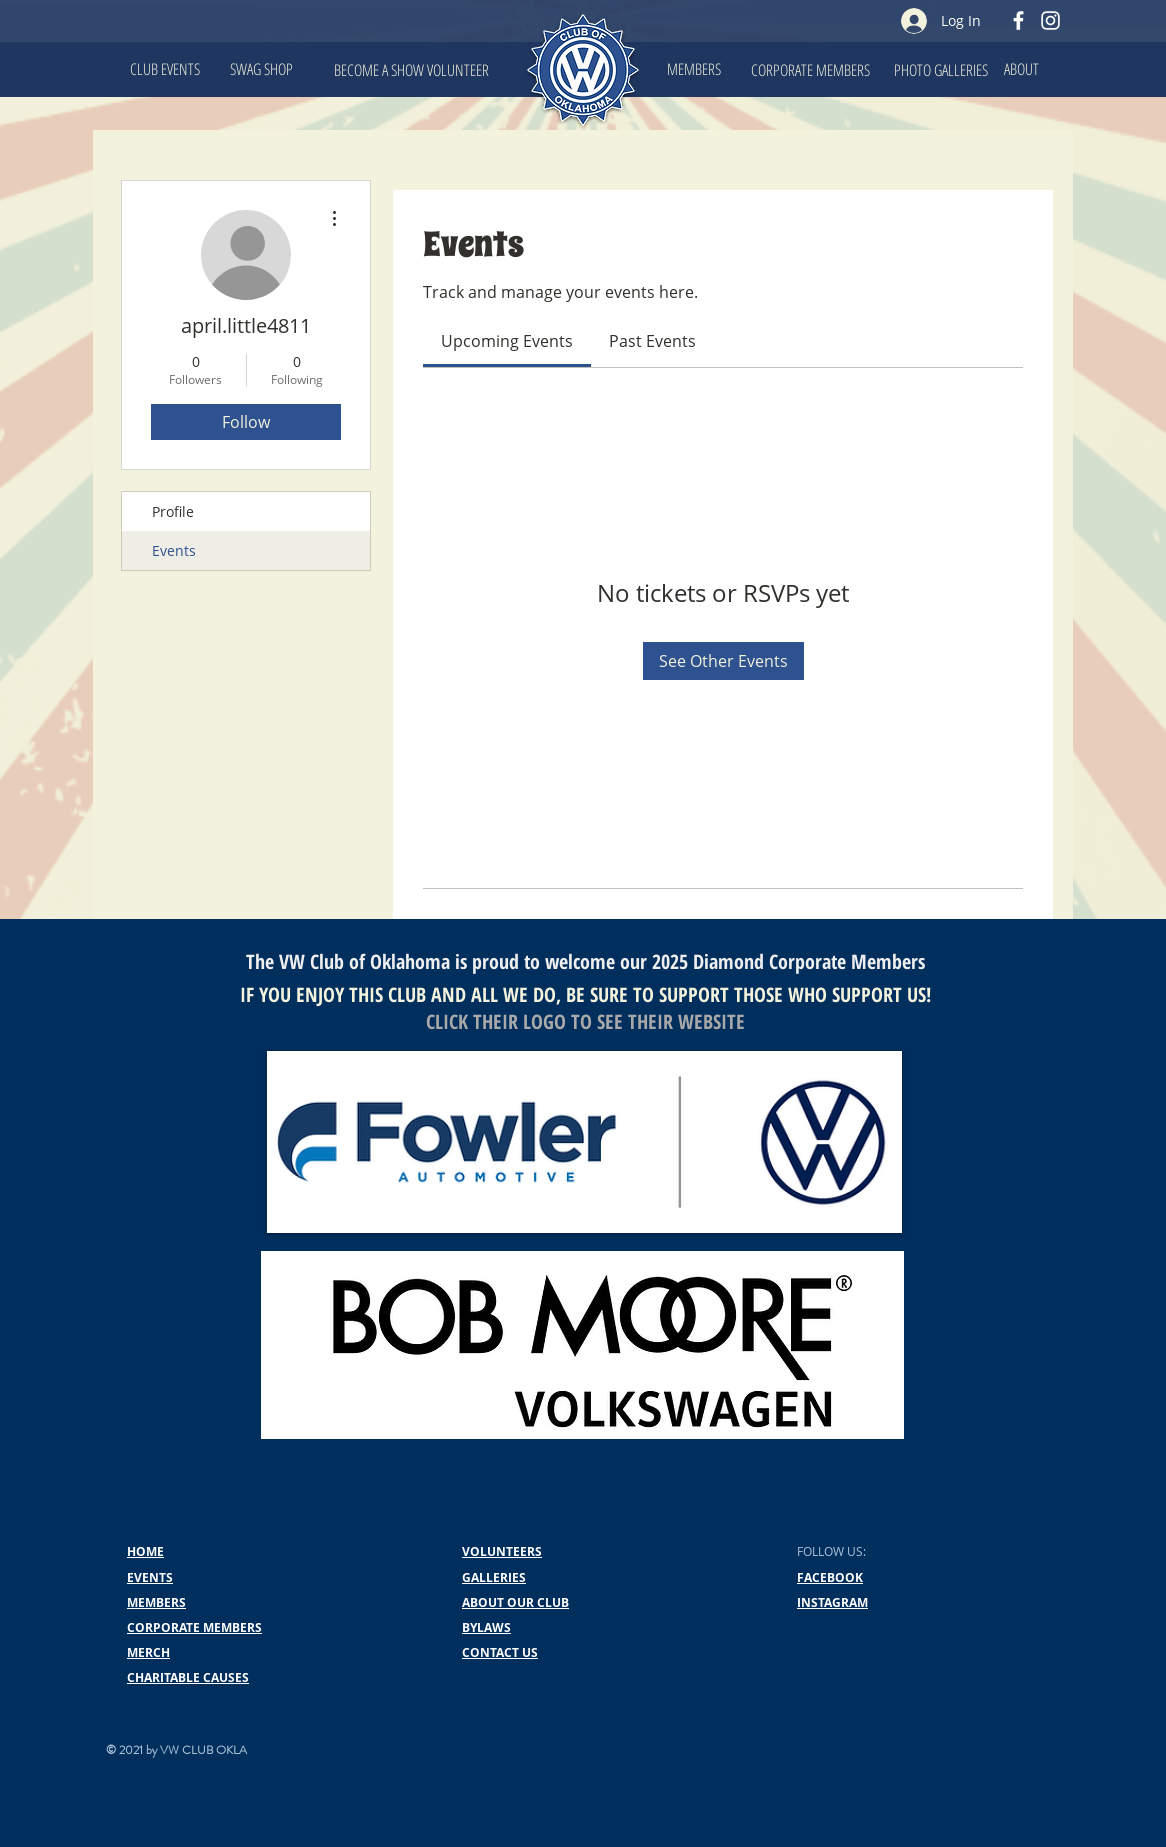  Describe the element at coordinates (411, 70) in the screenshot. I see `[BECOME A SHOW VOLUNTEER]` at that location.